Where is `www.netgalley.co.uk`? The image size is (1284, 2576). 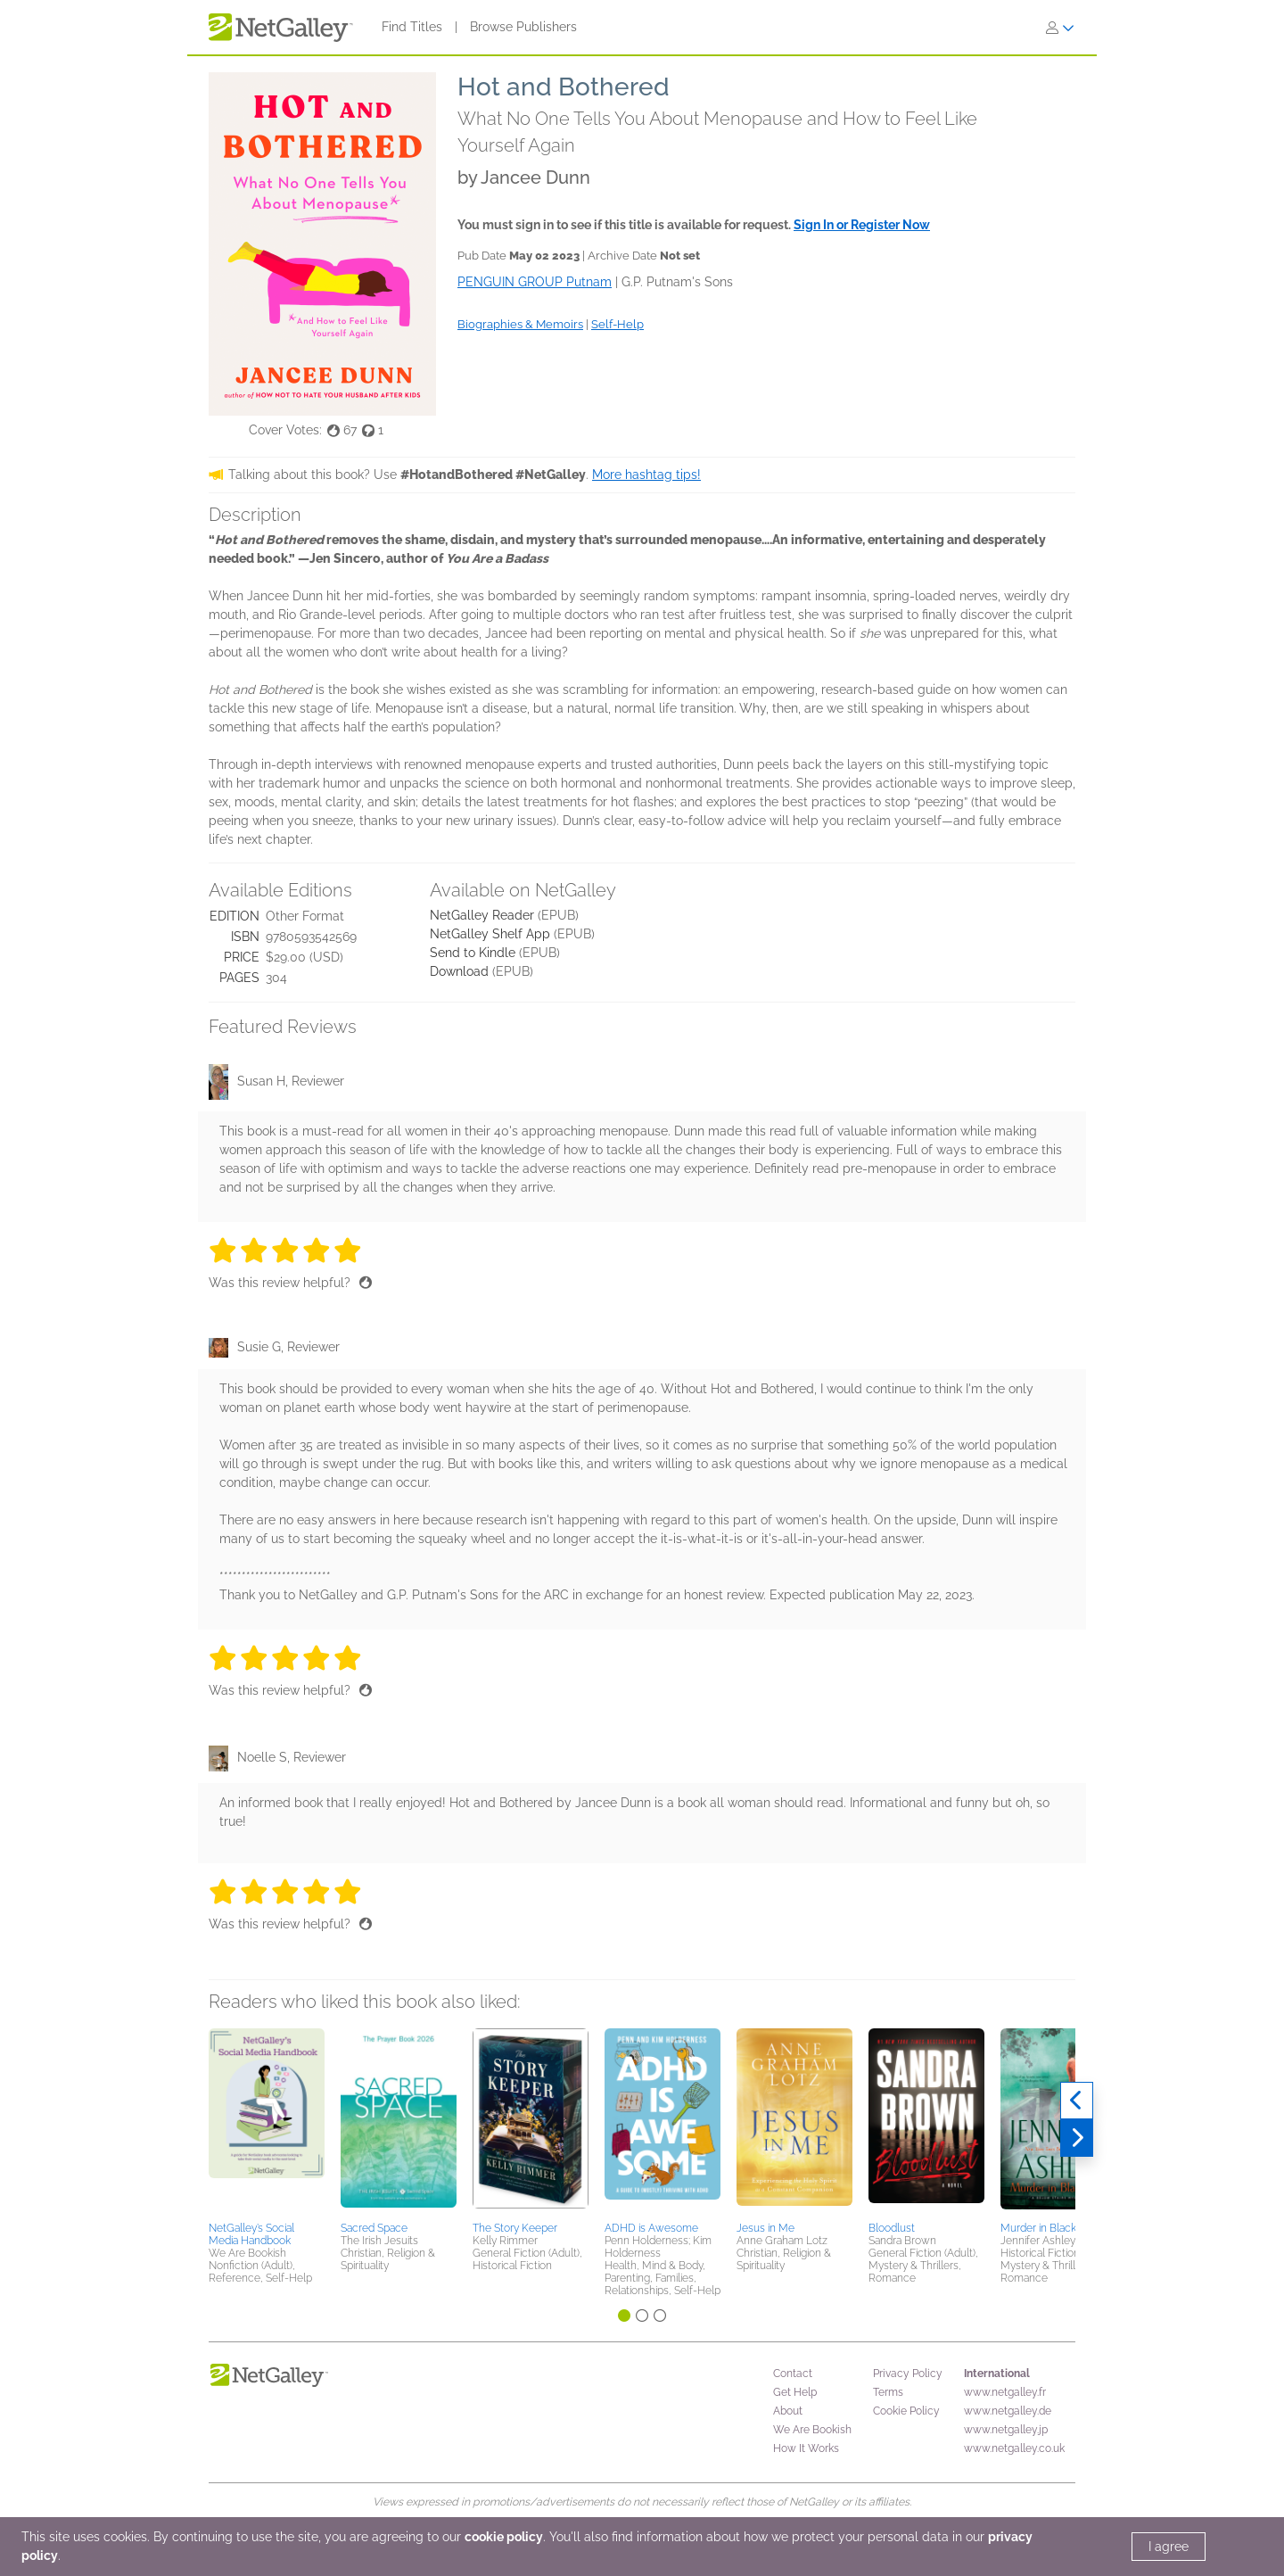 www.netgalley.co.uk is located at coordinates (1014, 2448).